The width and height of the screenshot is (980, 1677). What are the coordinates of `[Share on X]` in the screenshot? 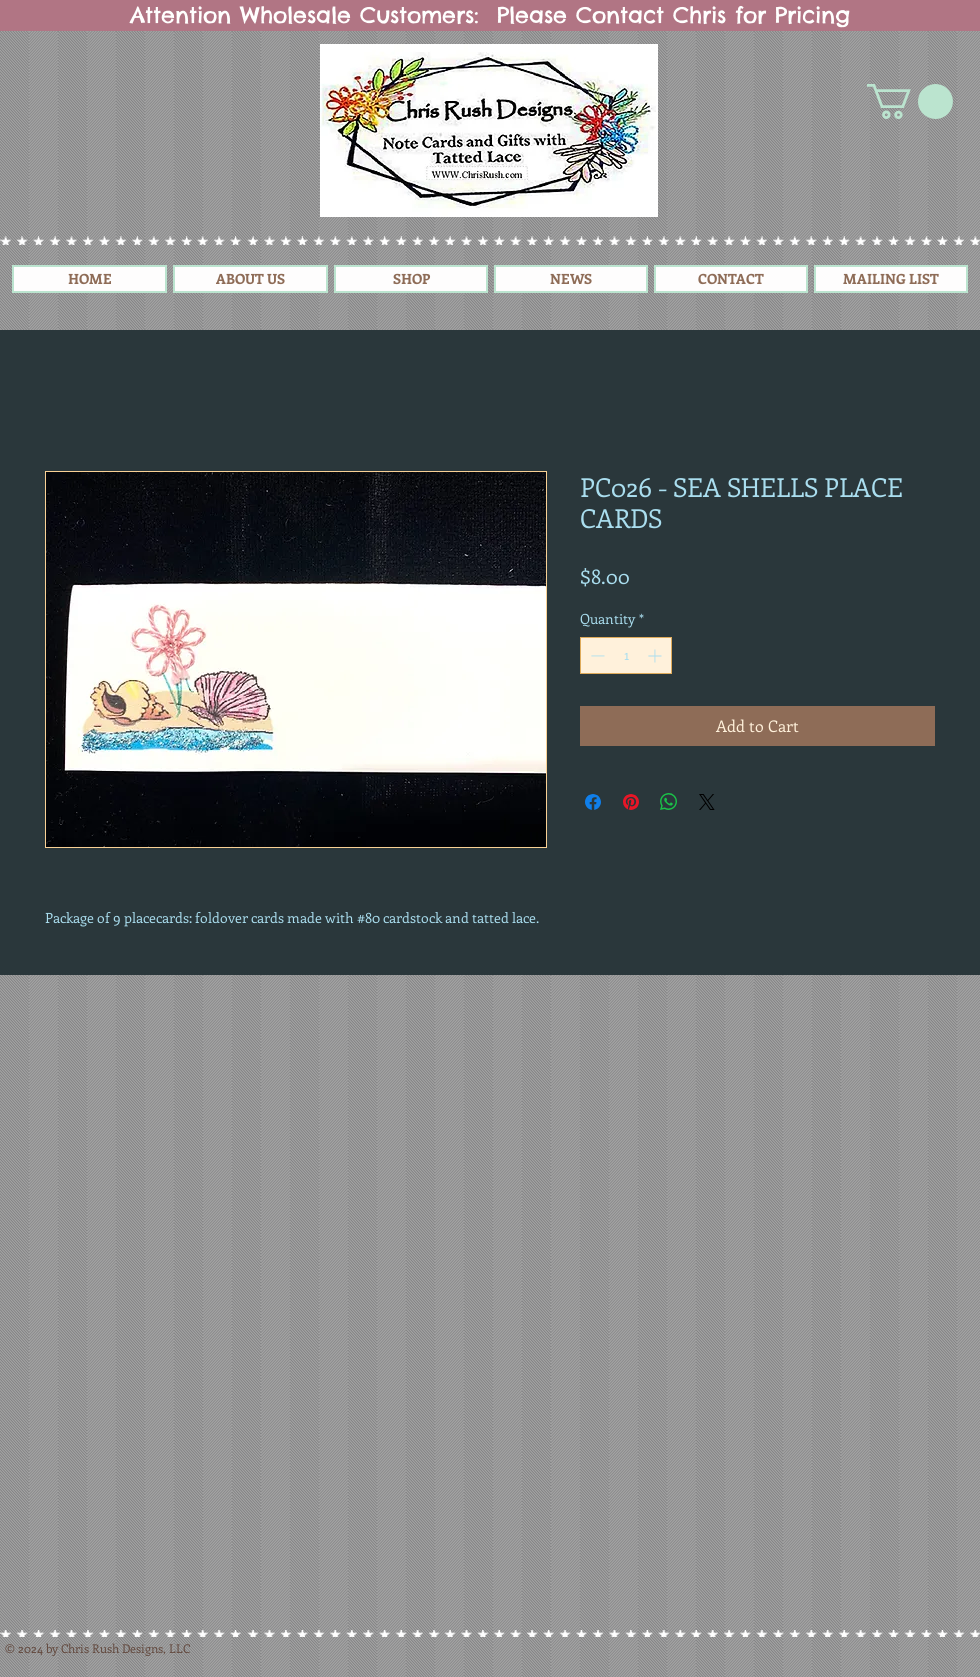 It's located at (707, 802).